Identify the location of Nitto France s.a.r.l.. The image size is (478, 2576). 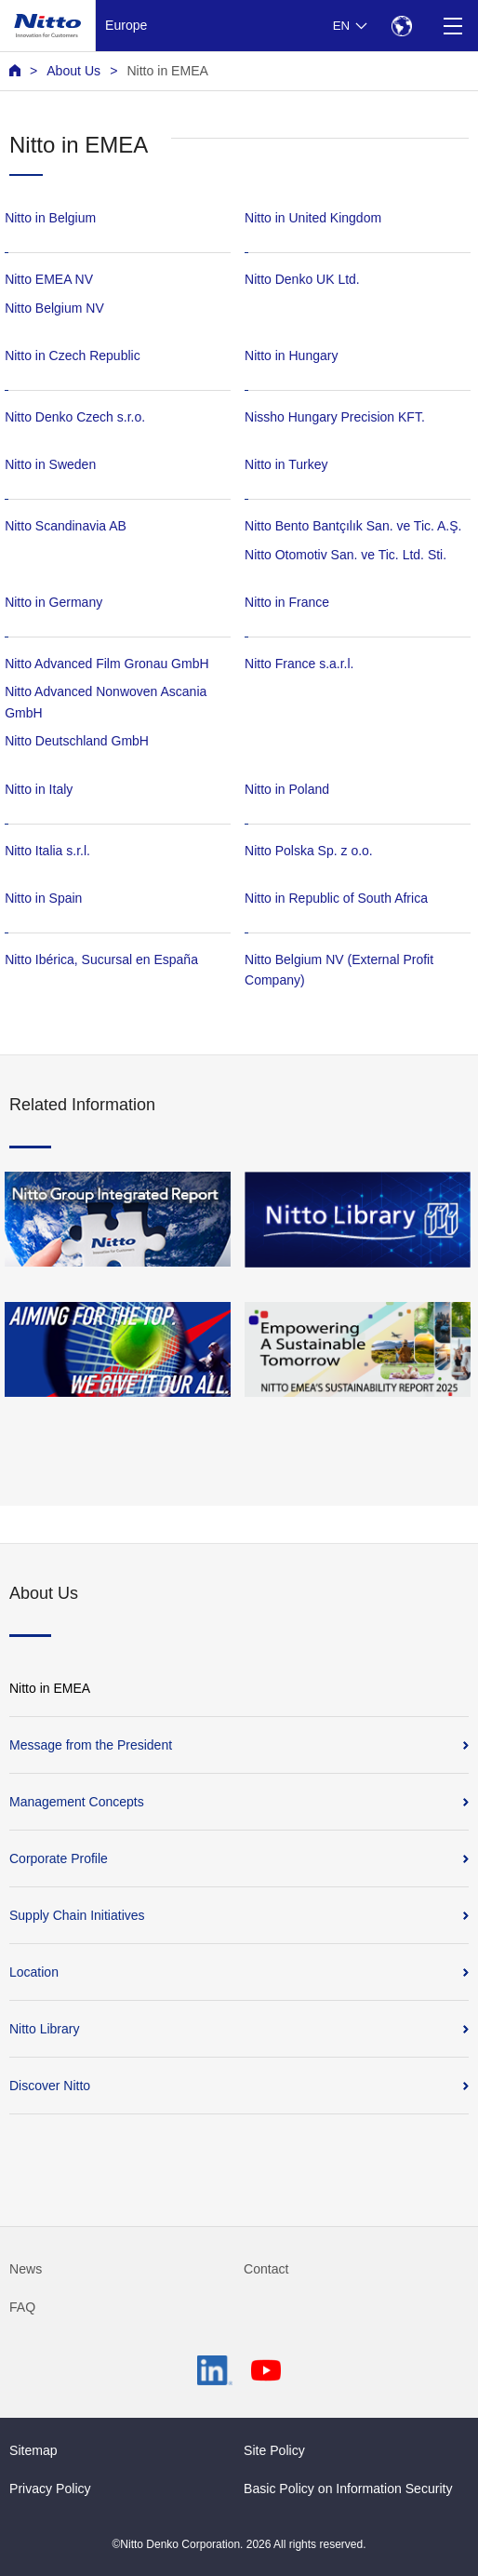
(299, 663).